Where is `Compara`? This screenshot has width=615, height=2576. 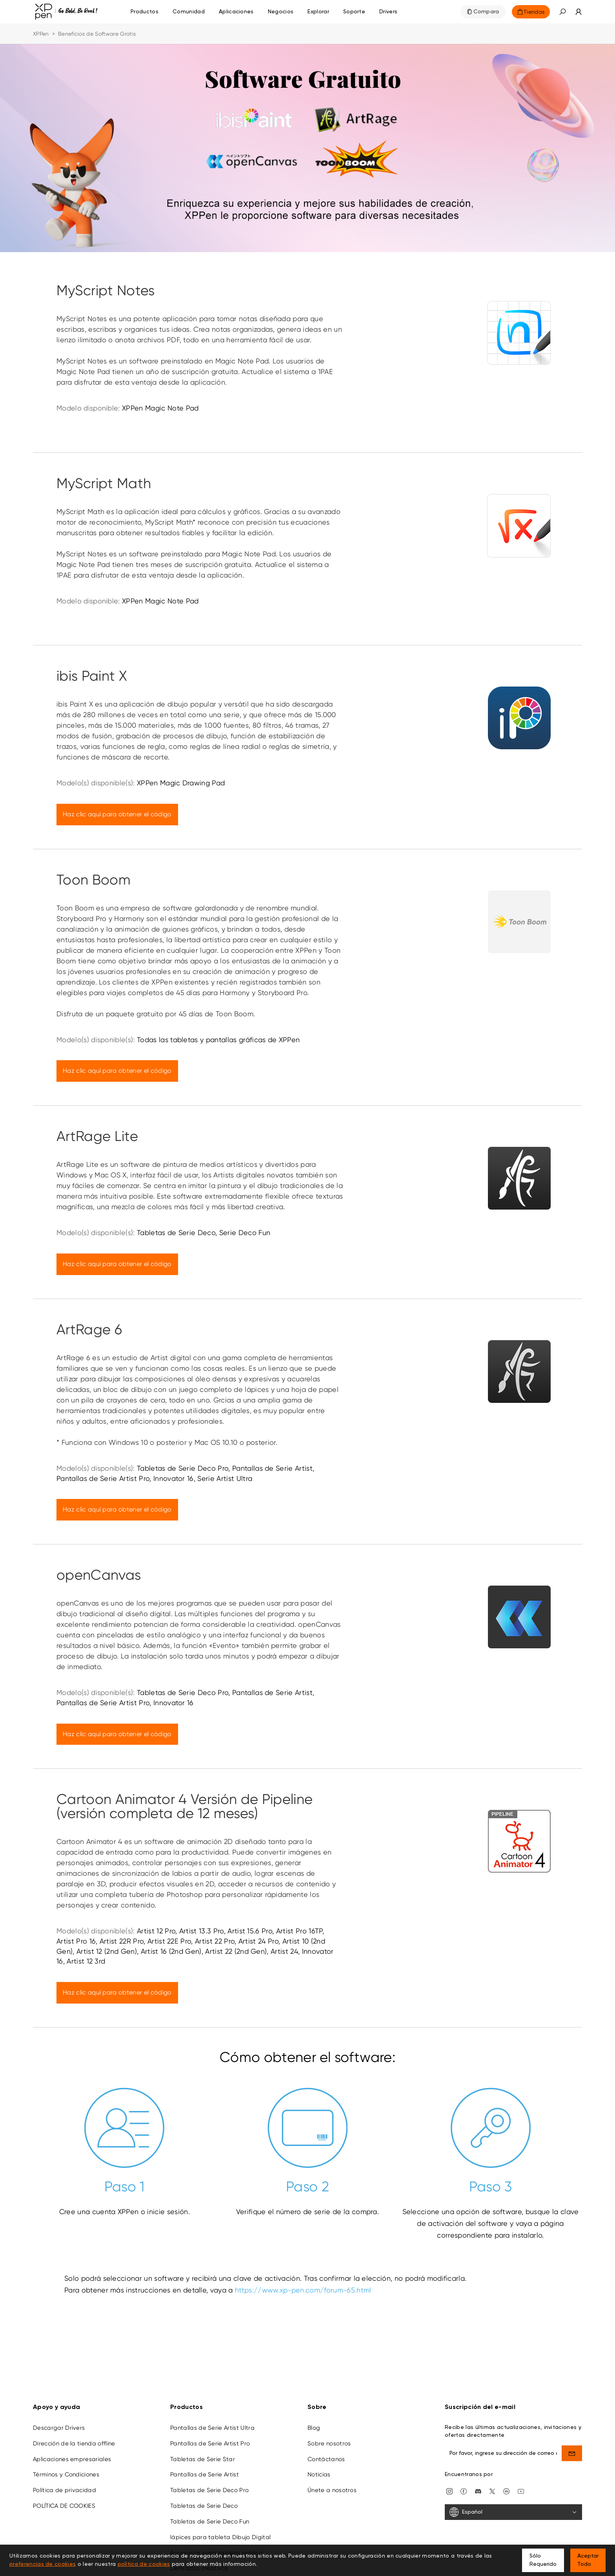 Compara is located at coordinates (486, 12).